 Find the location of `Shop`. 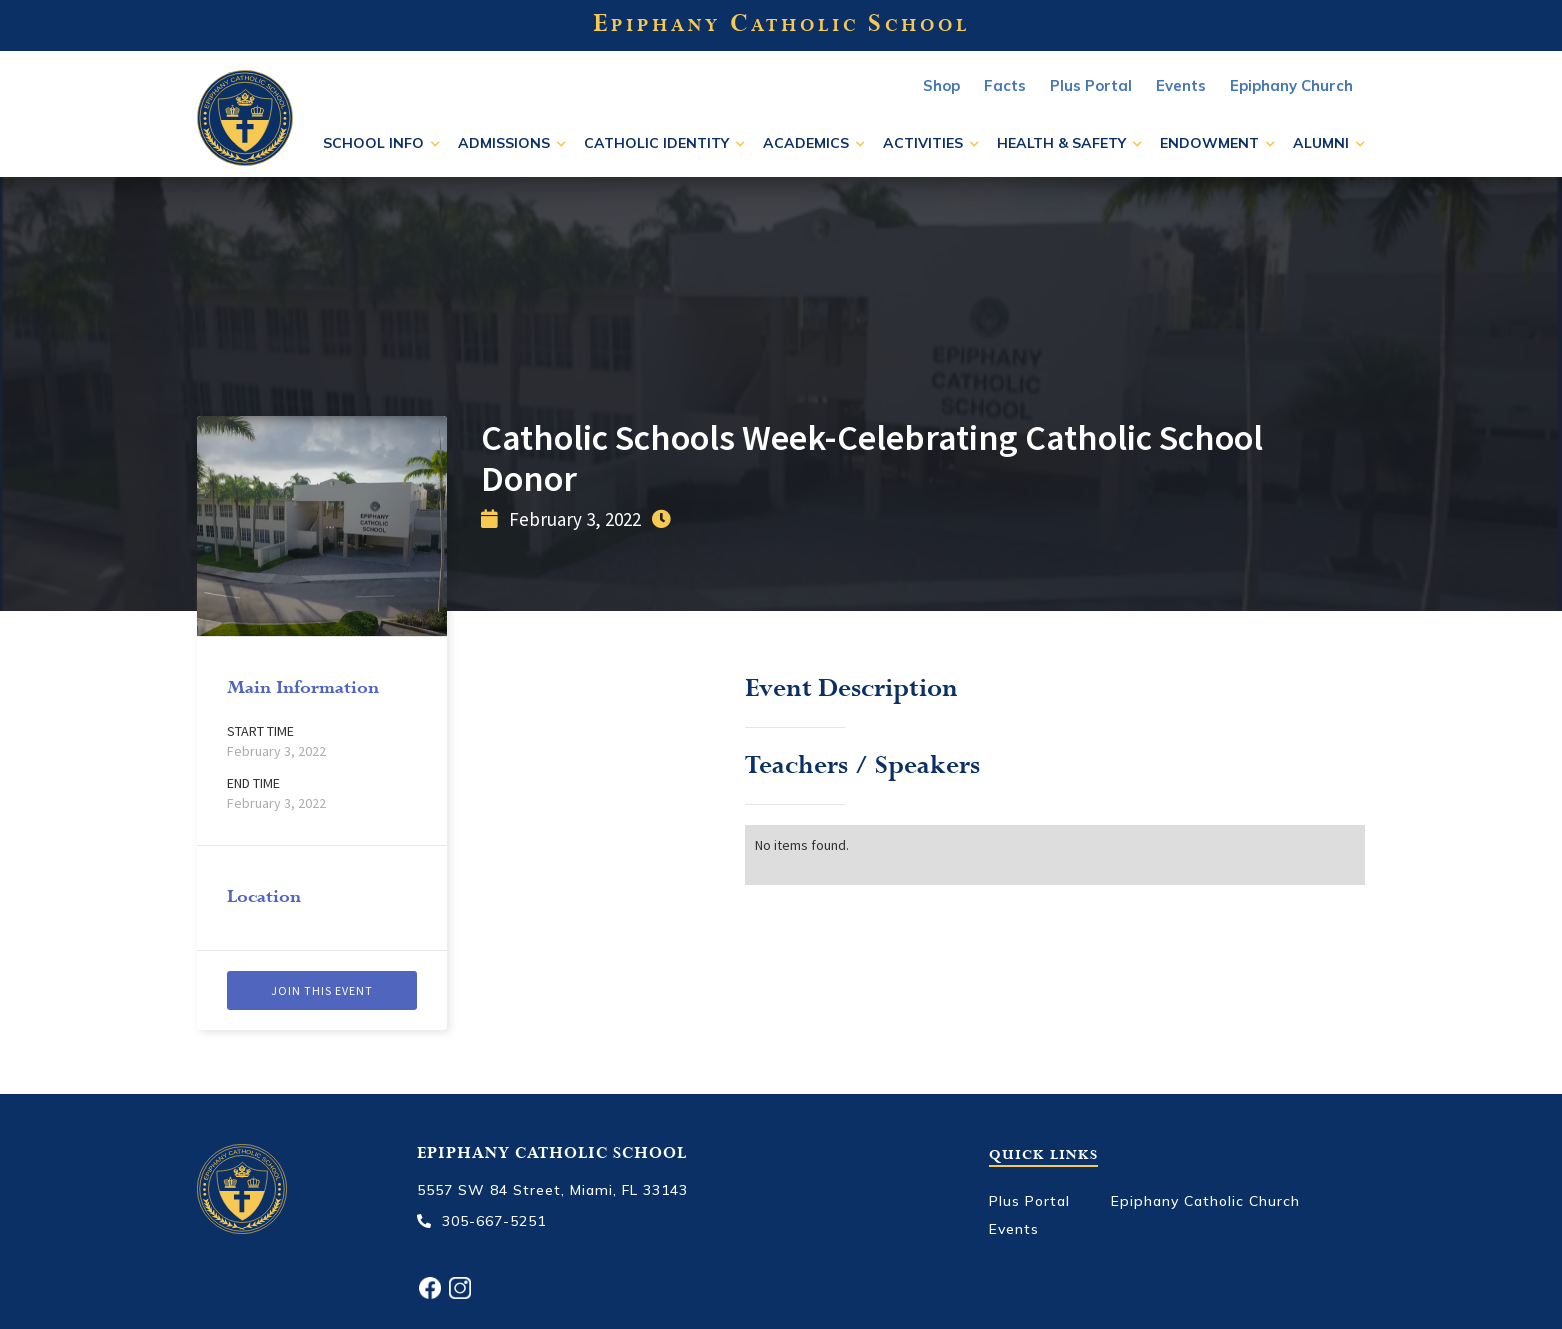

Shop is located at coordinates (941, 85).